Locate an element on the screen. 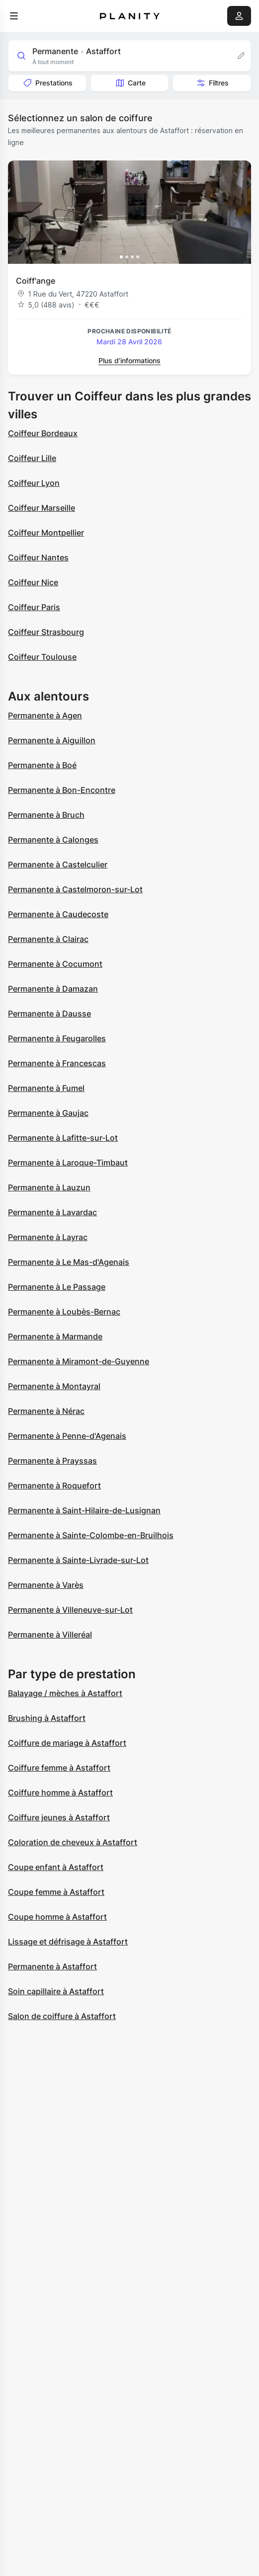 The width and height of the screenshot is (259, 2576). Permanente à Miramont-de-Guyenne is located at coordinates (78, 1361).